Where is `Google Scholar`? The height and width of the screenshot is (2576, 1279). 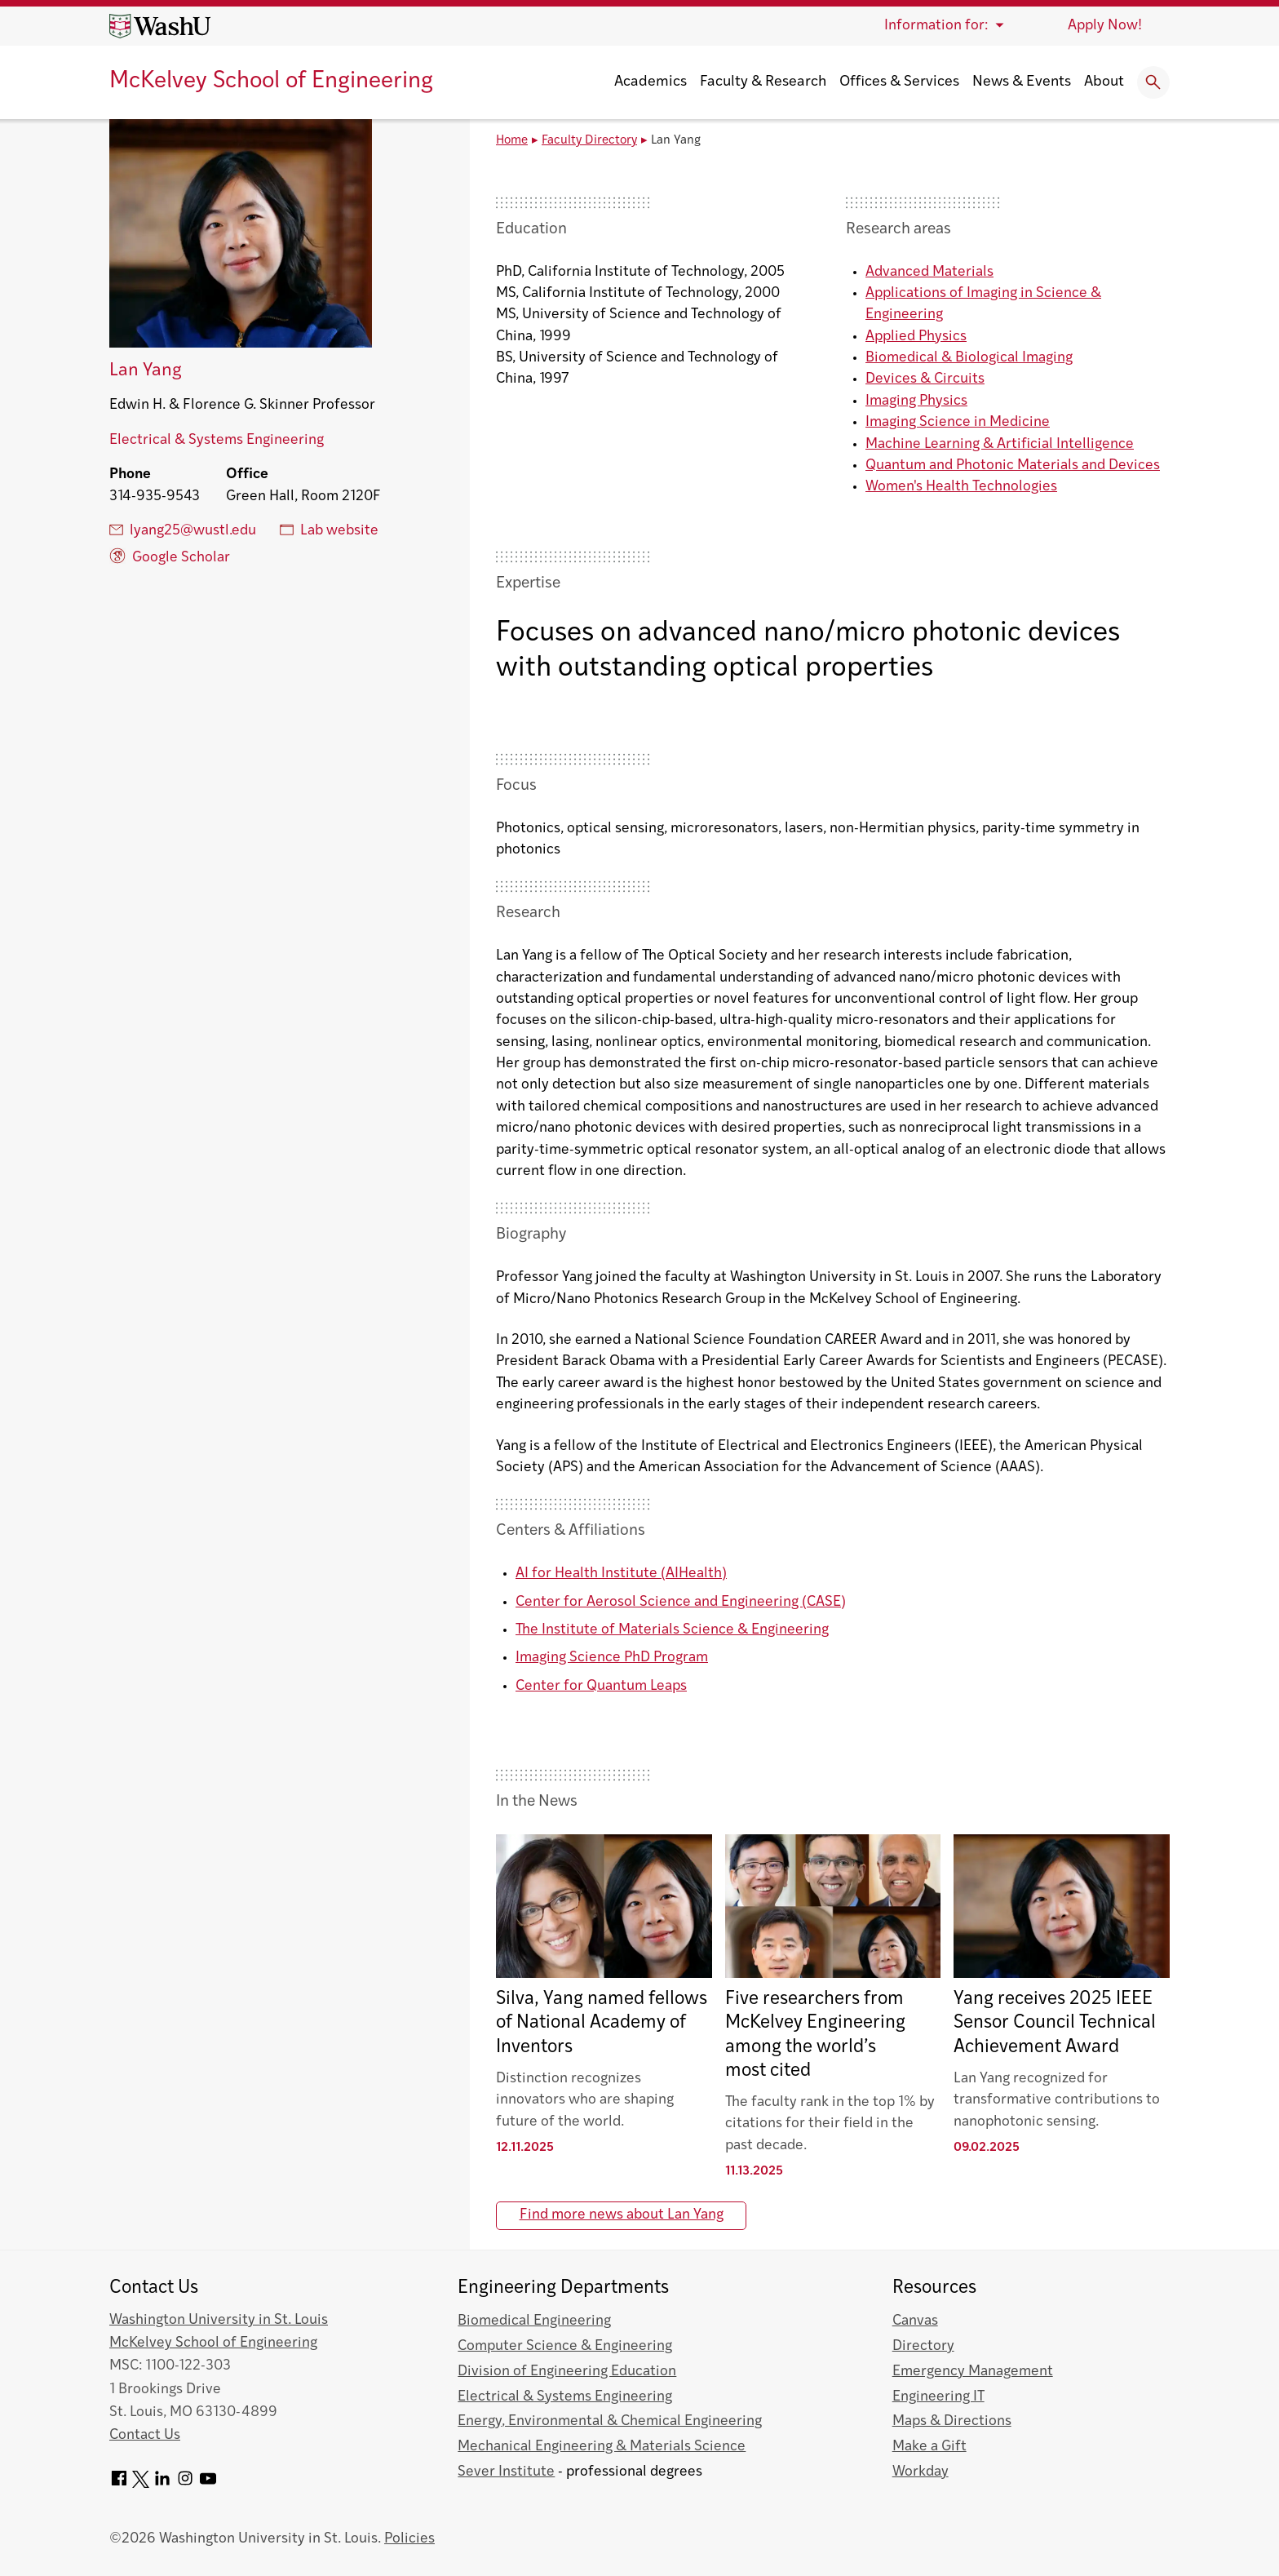
Google Scholar is located at coordinates (169, 556).